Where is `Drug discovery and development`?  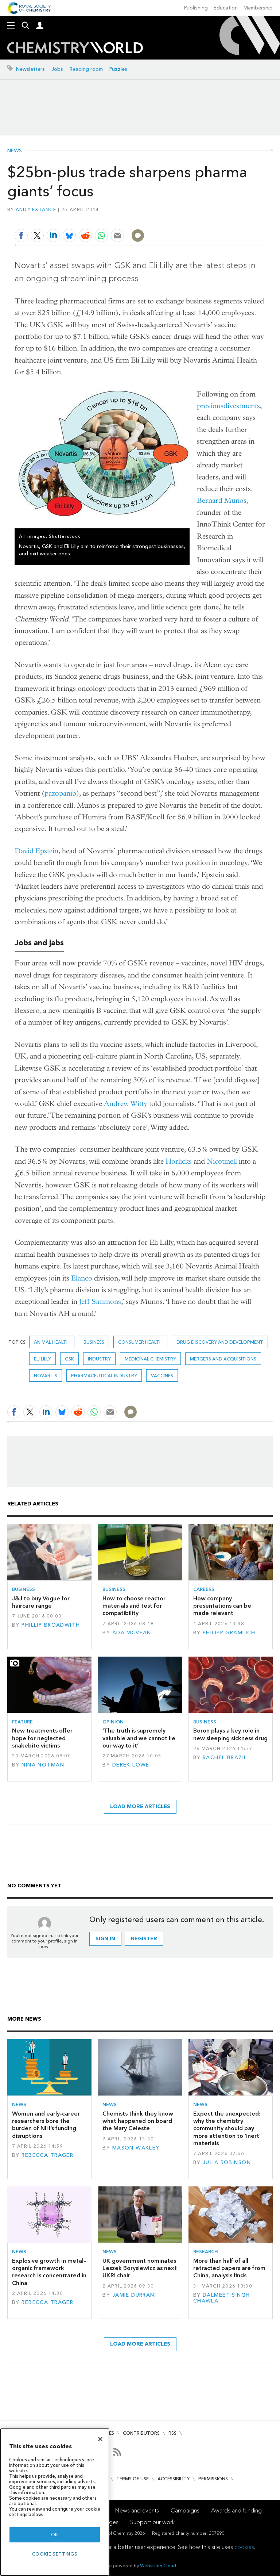
Drug discovery and development is located at coordinates (219, 1342).